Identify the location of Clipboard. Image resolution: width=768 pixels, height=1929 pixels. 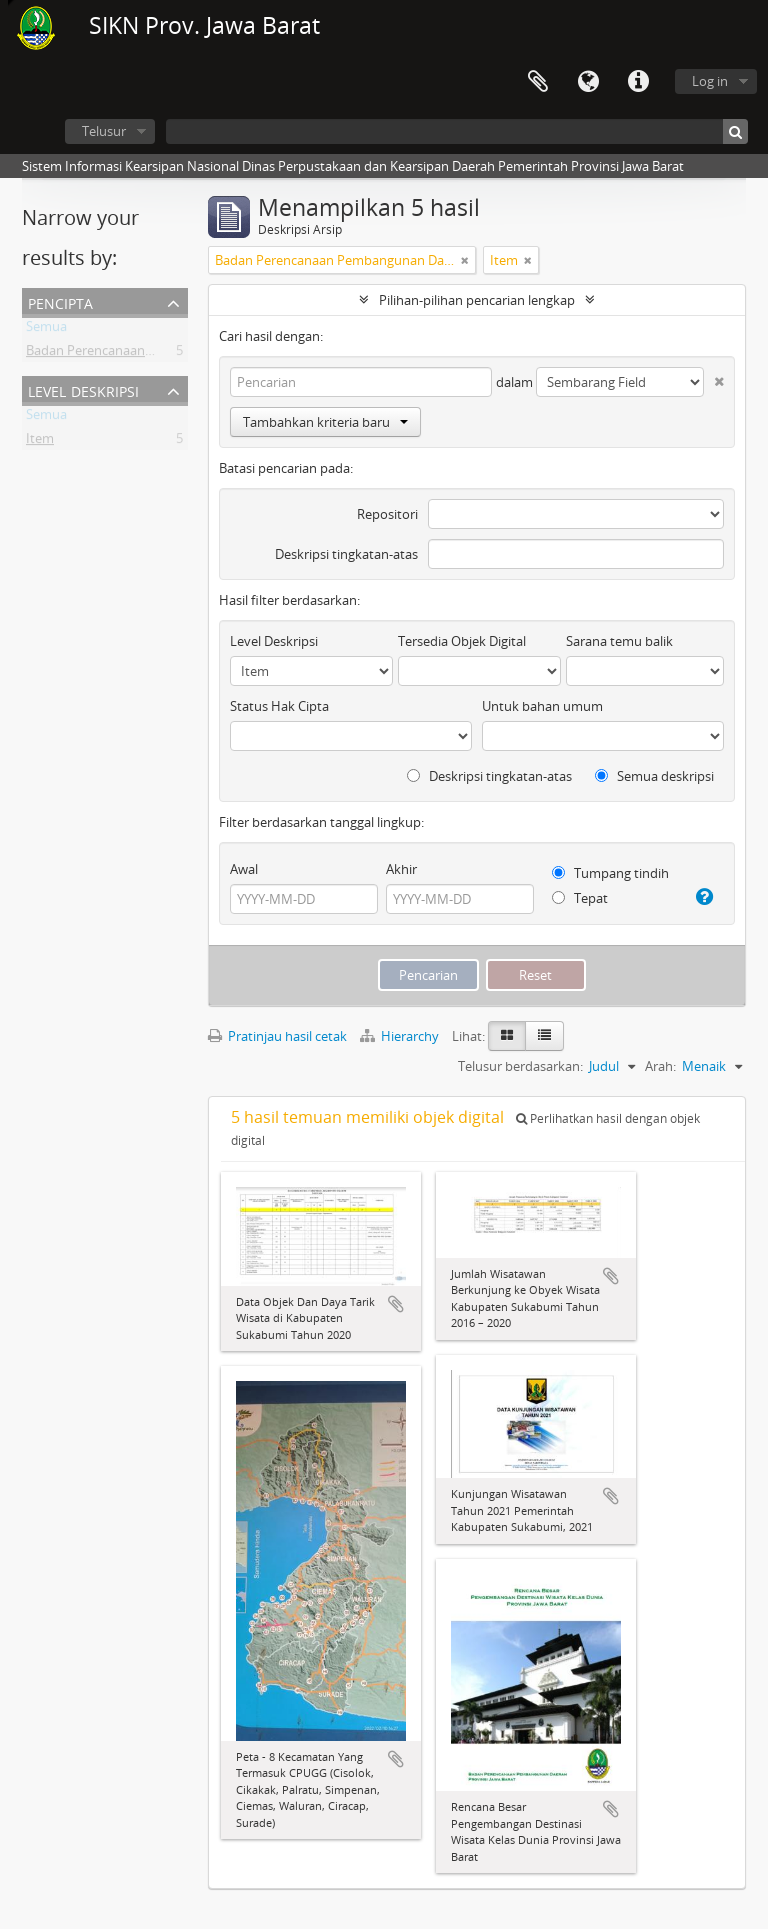
(538, 82).